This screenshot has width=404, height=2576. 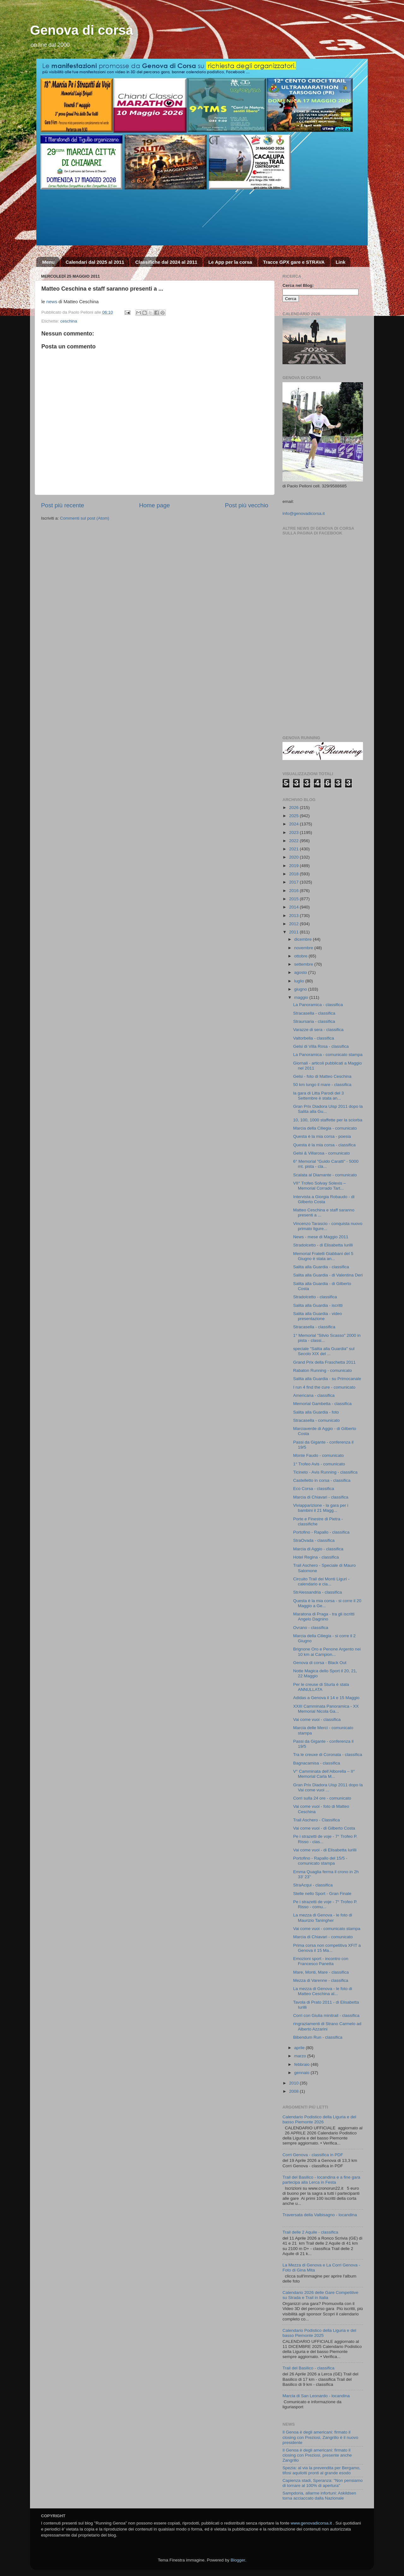 I want to click on Sampdoria, allarme infortuni: Askildsen torna acciaccato dalla Nazionale, so click(x=319, y=2496).